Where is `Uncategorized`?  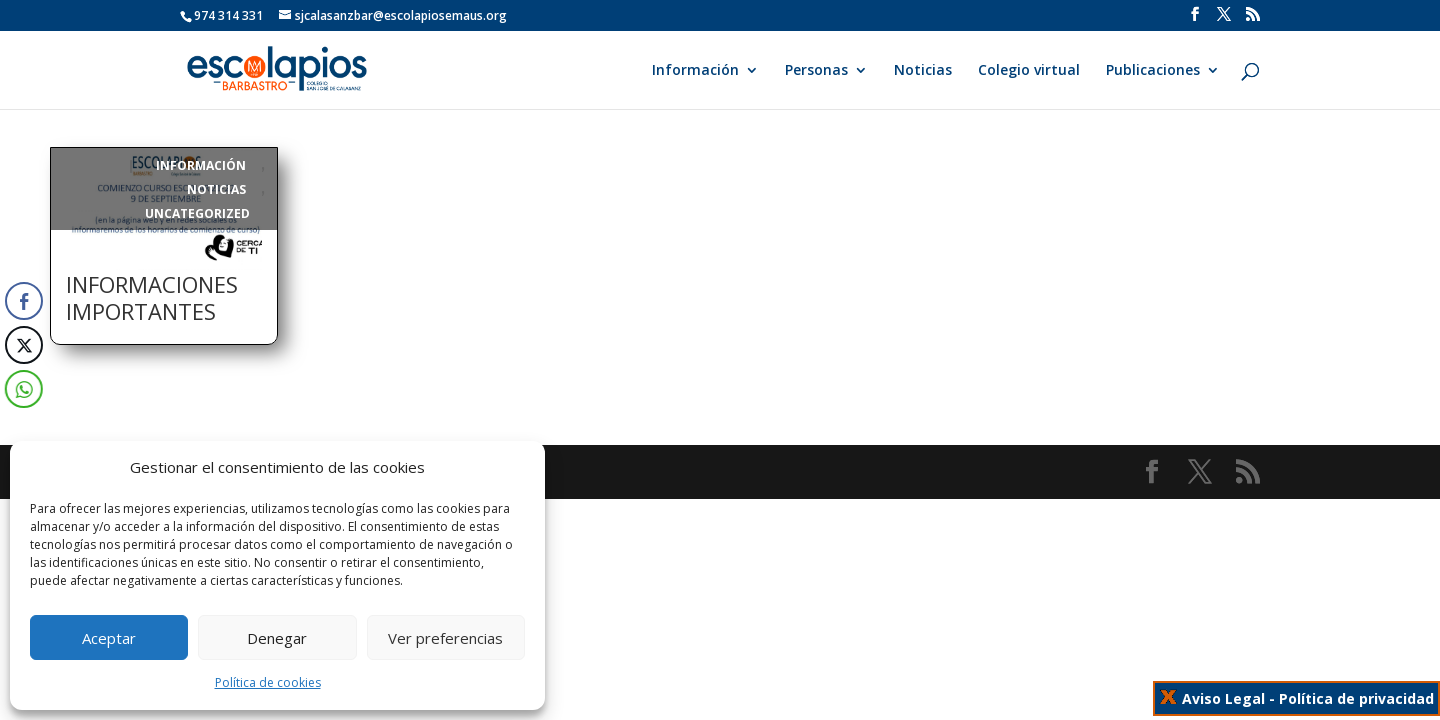
Uncategorized is located at coordinates (197, 213).